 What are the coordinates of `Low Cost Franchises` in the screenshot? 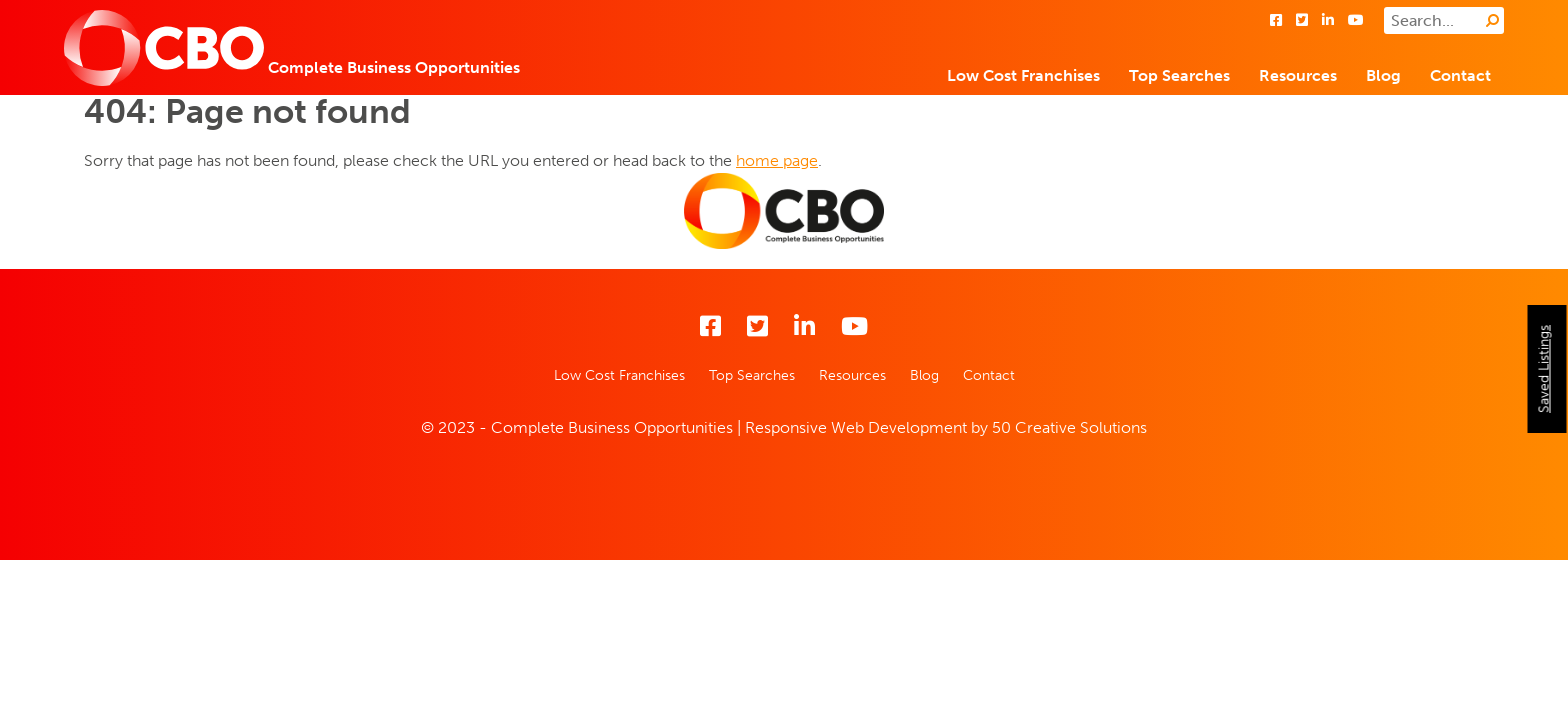 It's located at (1023, 75).